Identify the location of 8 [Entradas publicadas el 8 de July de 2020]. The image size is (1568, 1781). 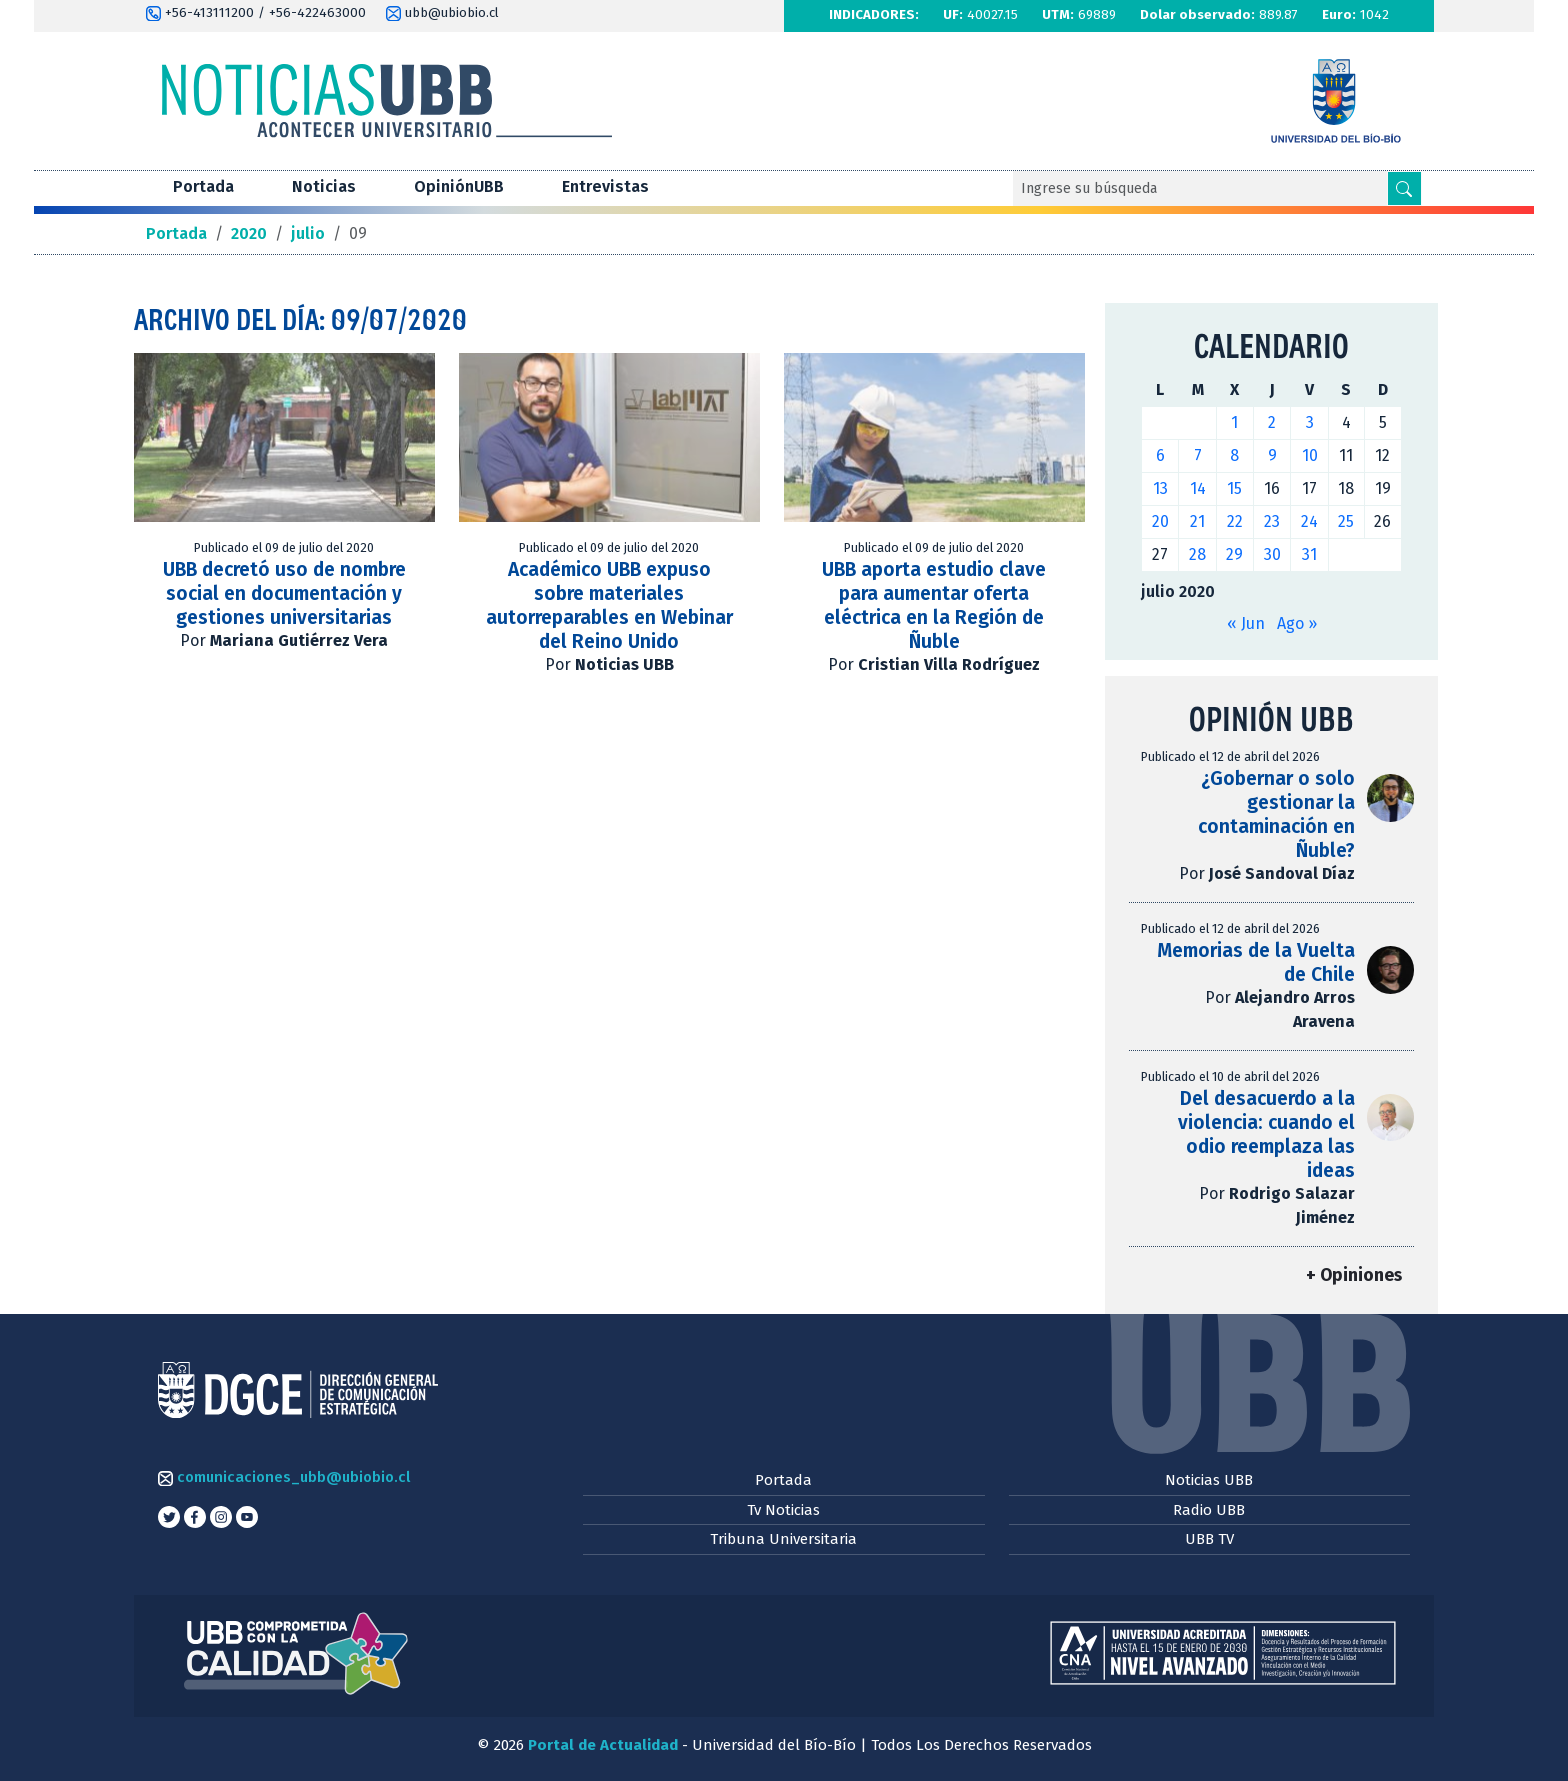
(1234, 455).